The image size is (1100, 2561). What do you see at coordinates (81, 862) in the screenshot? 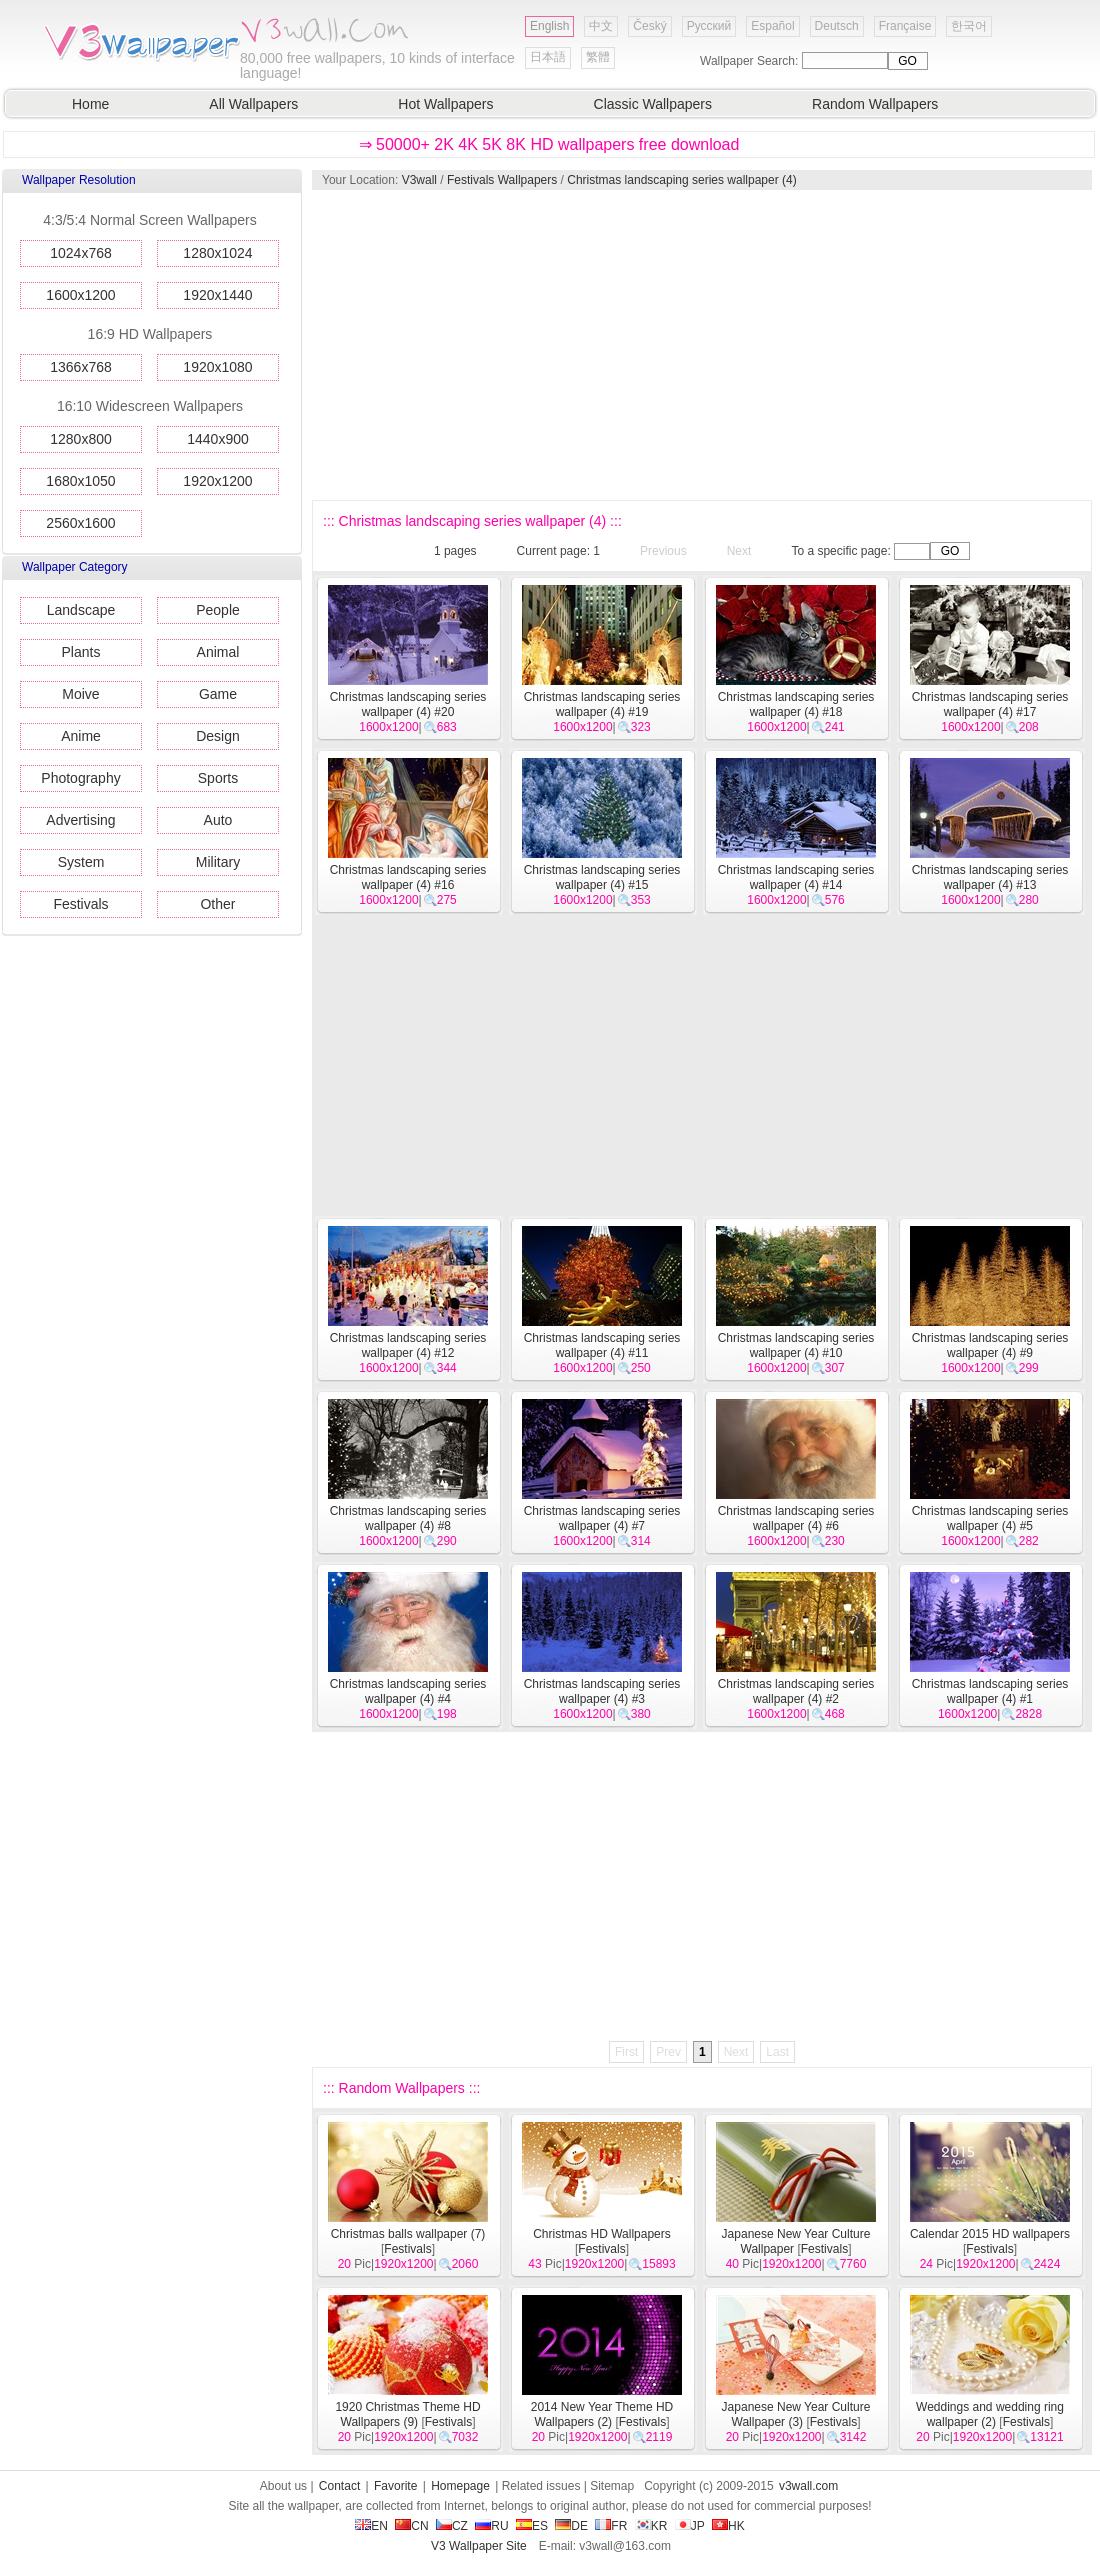
I see `System` at bounding box center [81, 862].